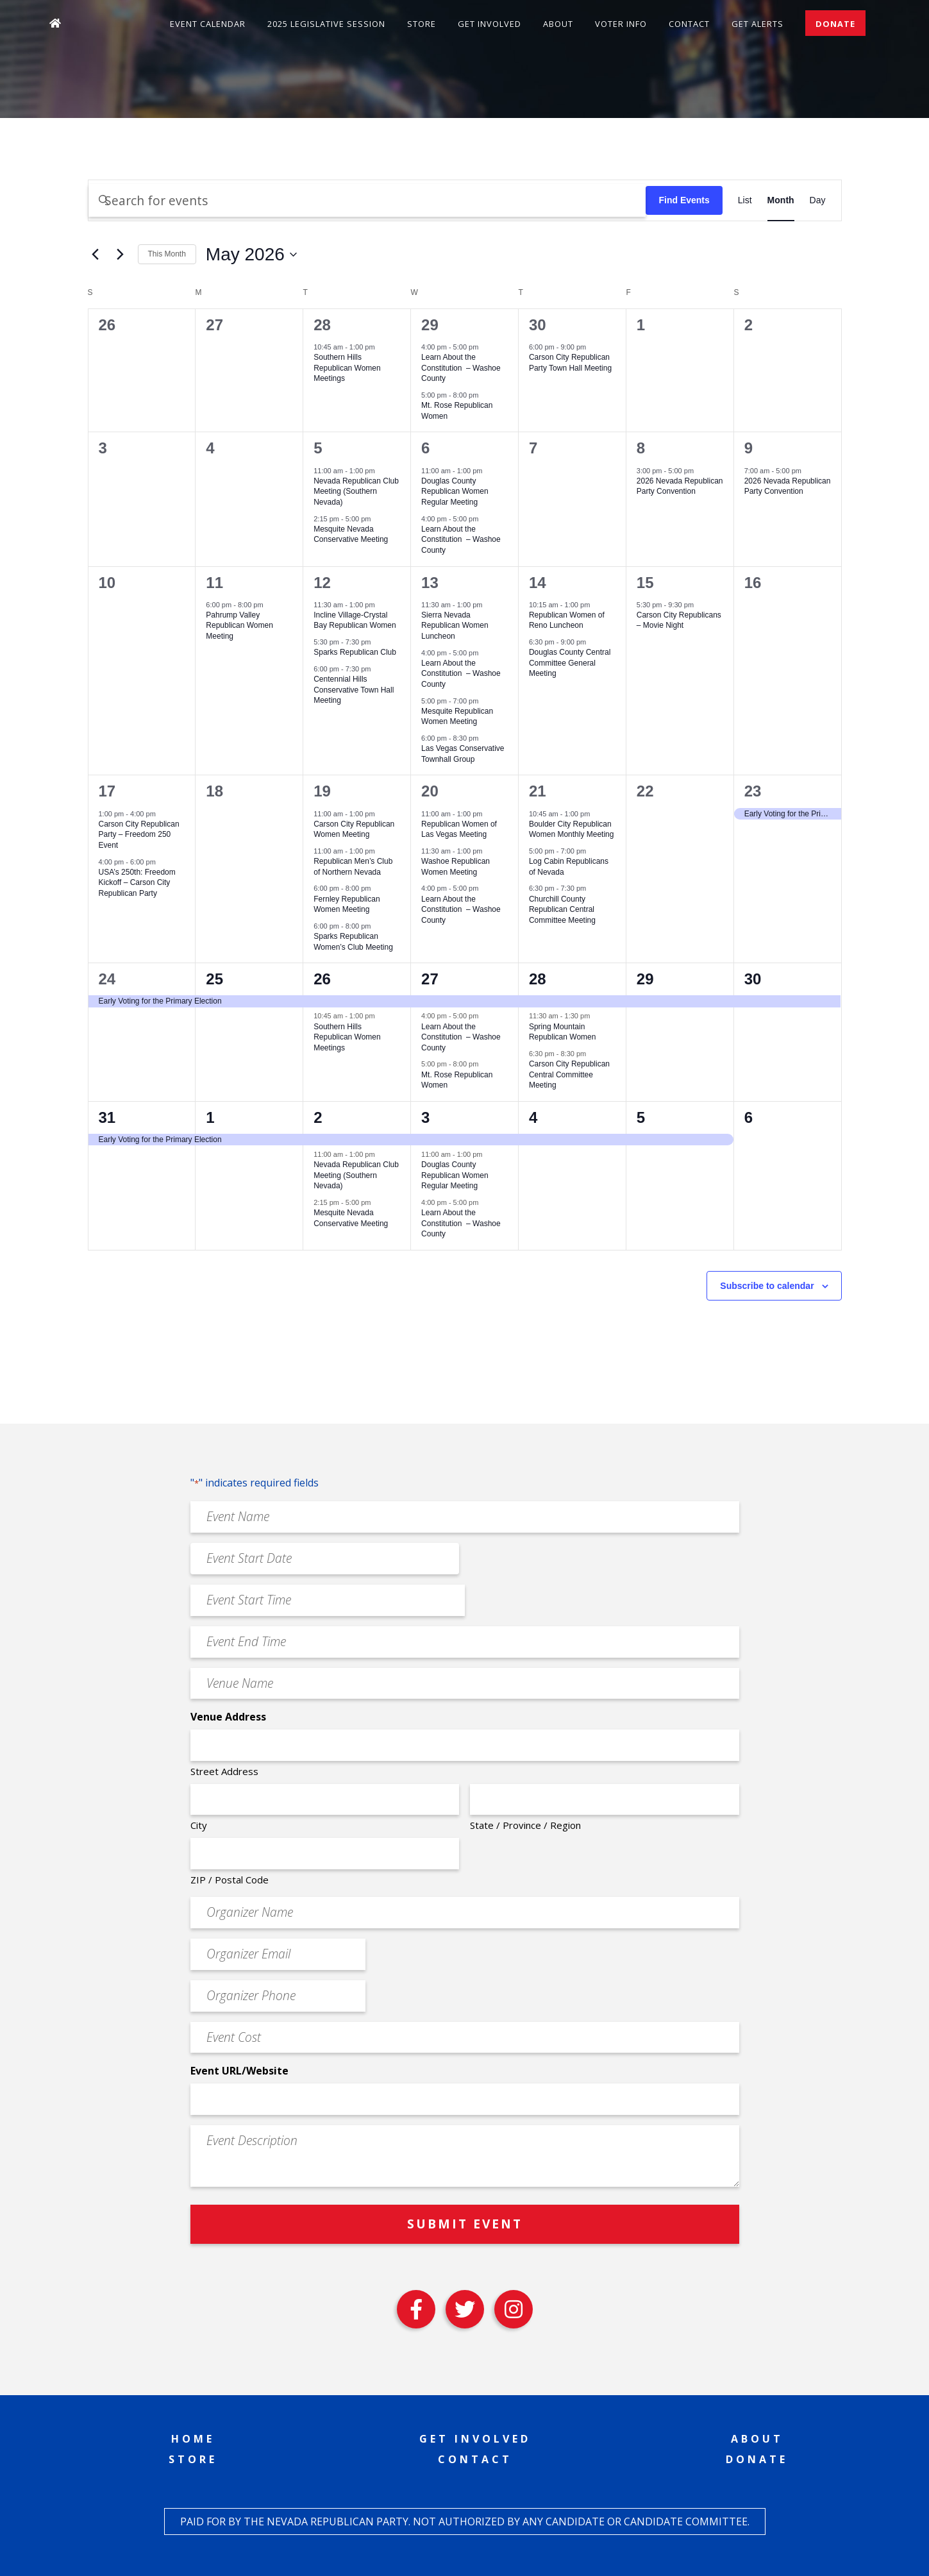 The image size is (929, 2576). What do you see at coordinates (753, 791) in the screenshot?
I see `23 [May 23]` at bounding box center [753, 791].